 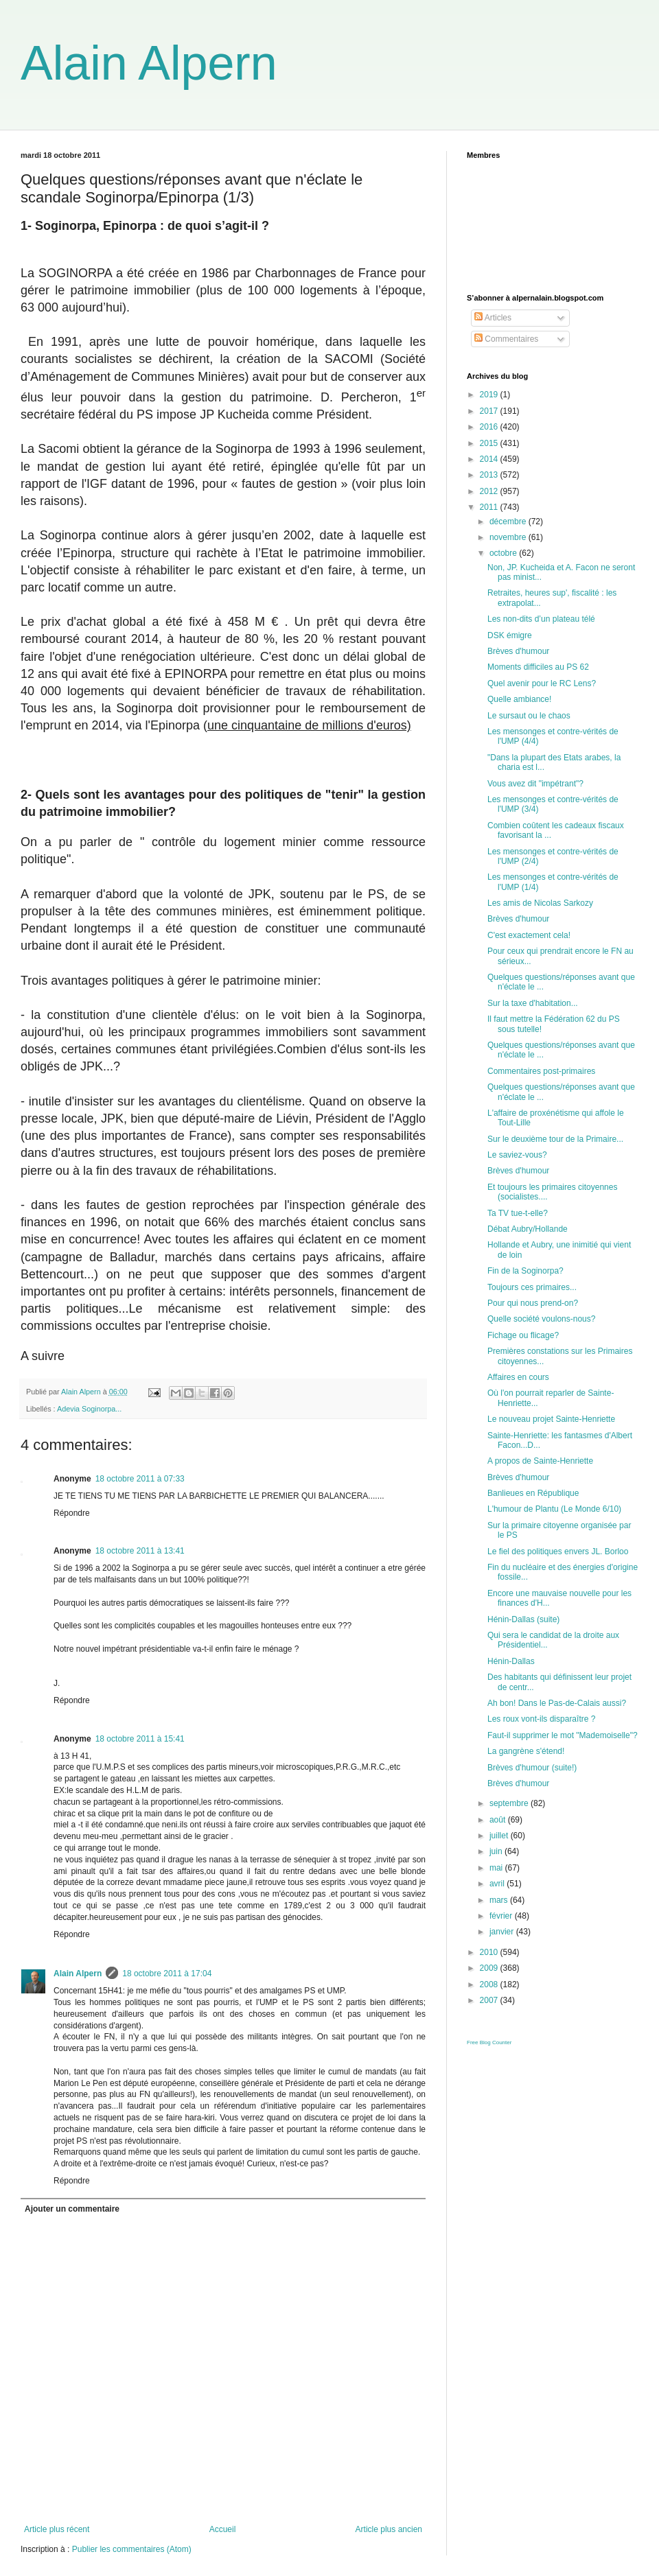 What do you see at coordinates (490, 427) in the screenshot?
I see `2016` at bounding box center [490, 427].